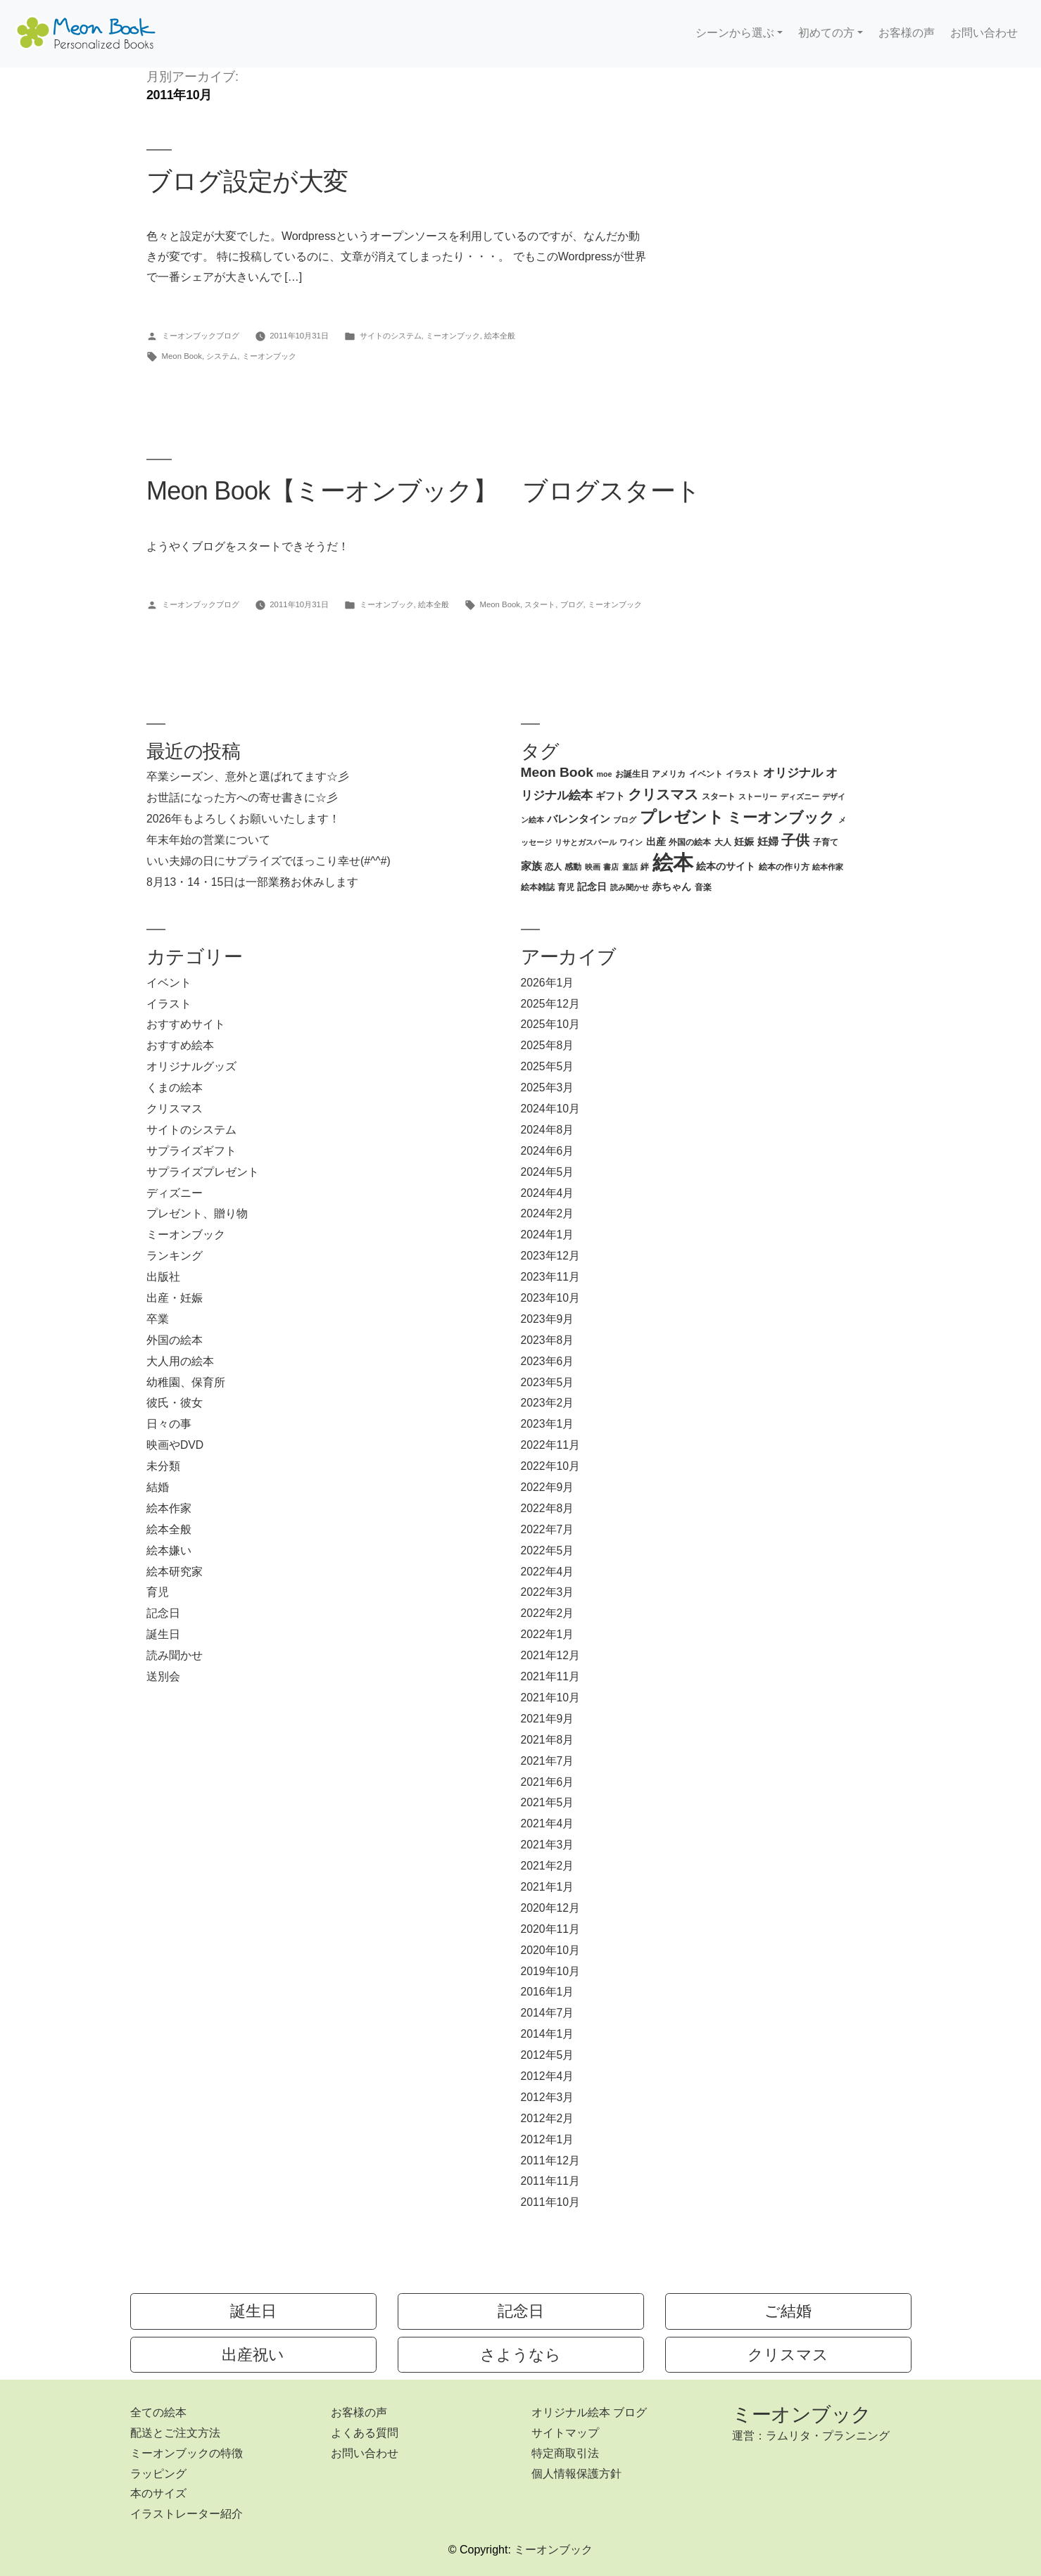  I want to click on ストーリー [ストーリー (2個の項目)], so click(757, 796).